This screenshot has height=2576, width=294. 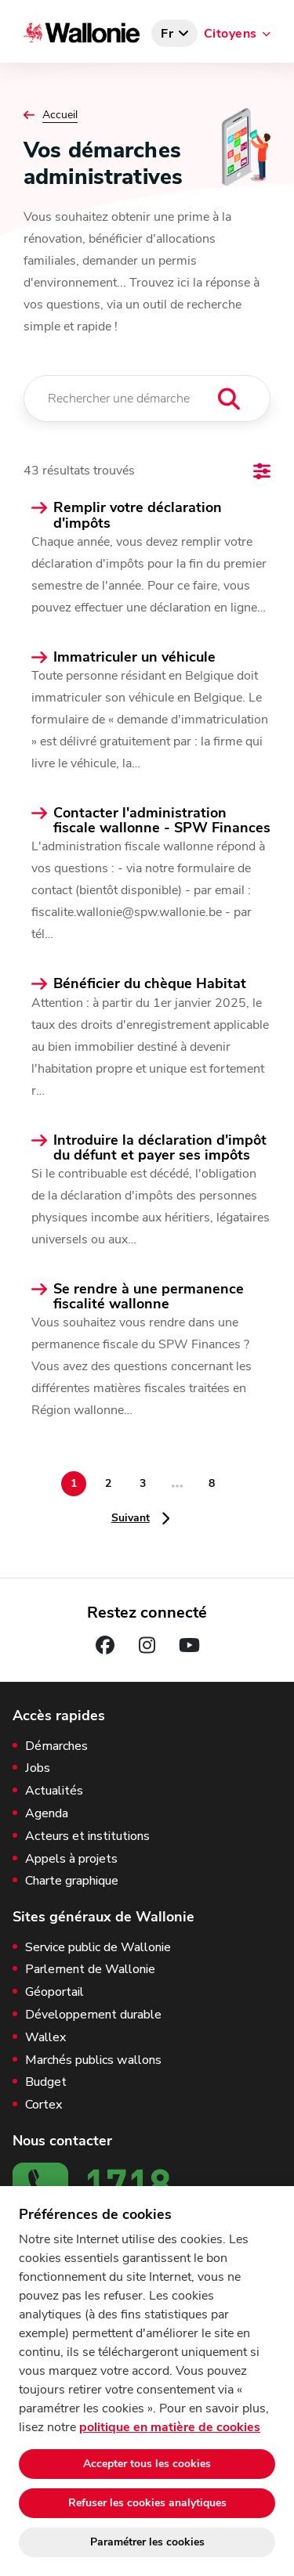 What do you see at coordinates (167, 33) in the screenshot?
I see `fr` at bounding box center [167, 33].